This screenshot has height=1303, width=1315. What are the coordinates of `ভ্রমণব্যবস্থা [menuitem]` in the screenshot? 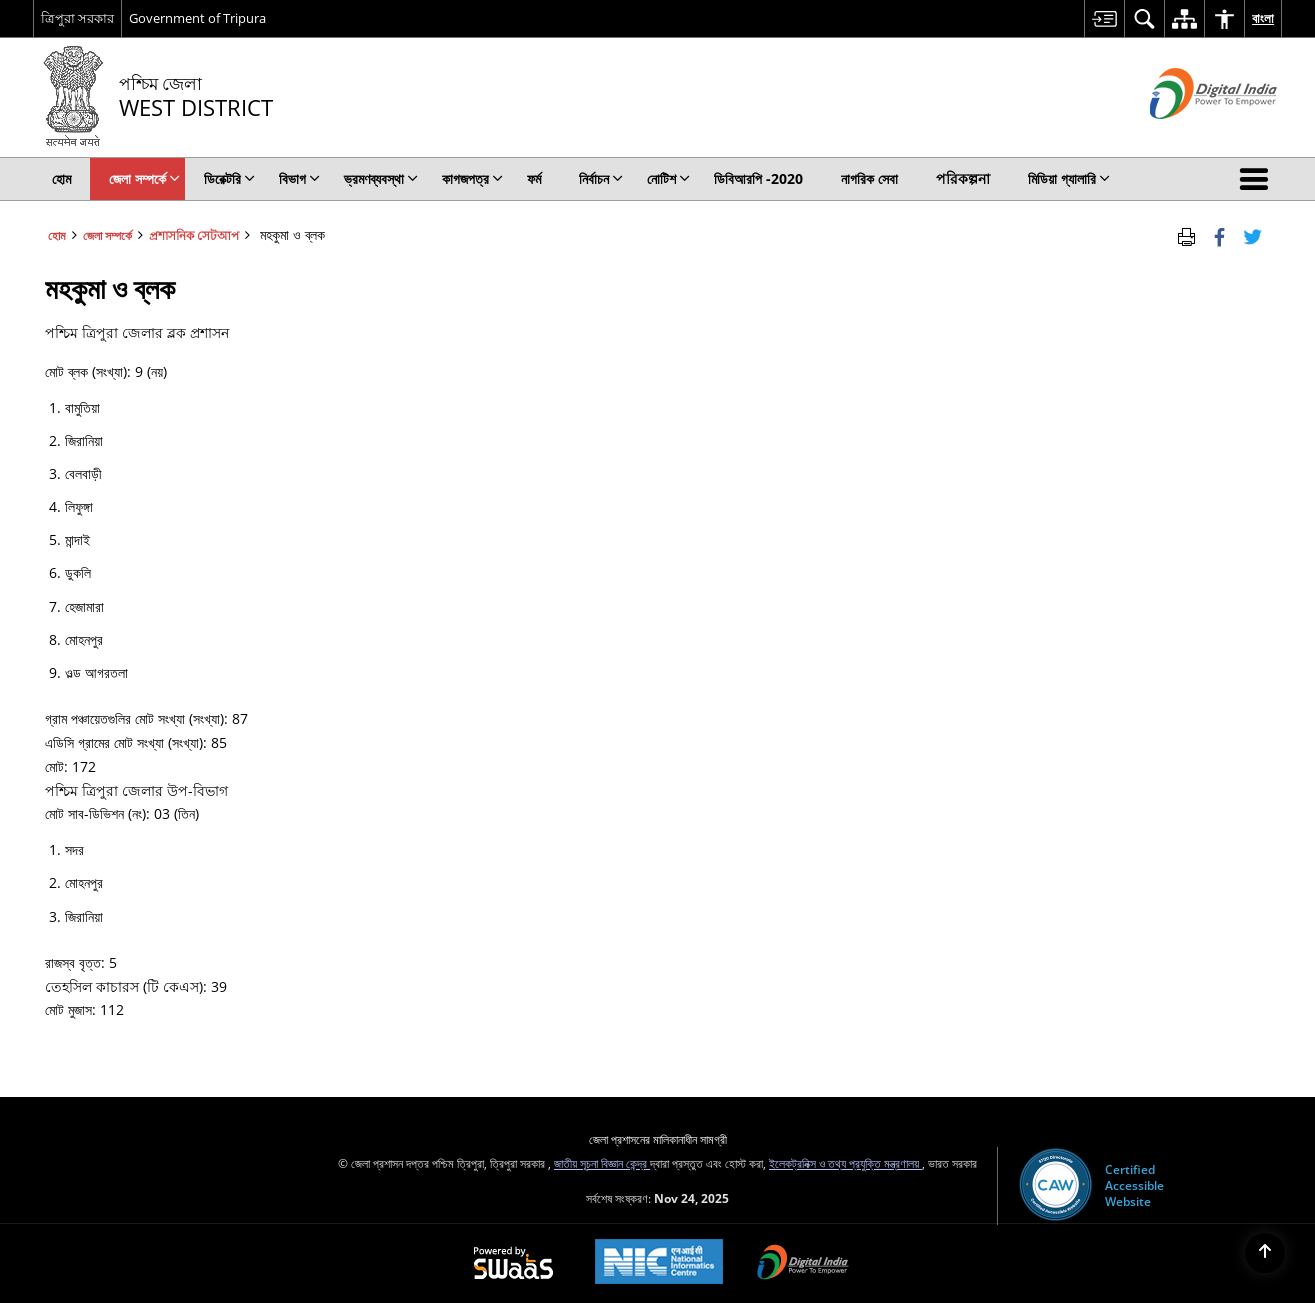 It's located at (381, 178).